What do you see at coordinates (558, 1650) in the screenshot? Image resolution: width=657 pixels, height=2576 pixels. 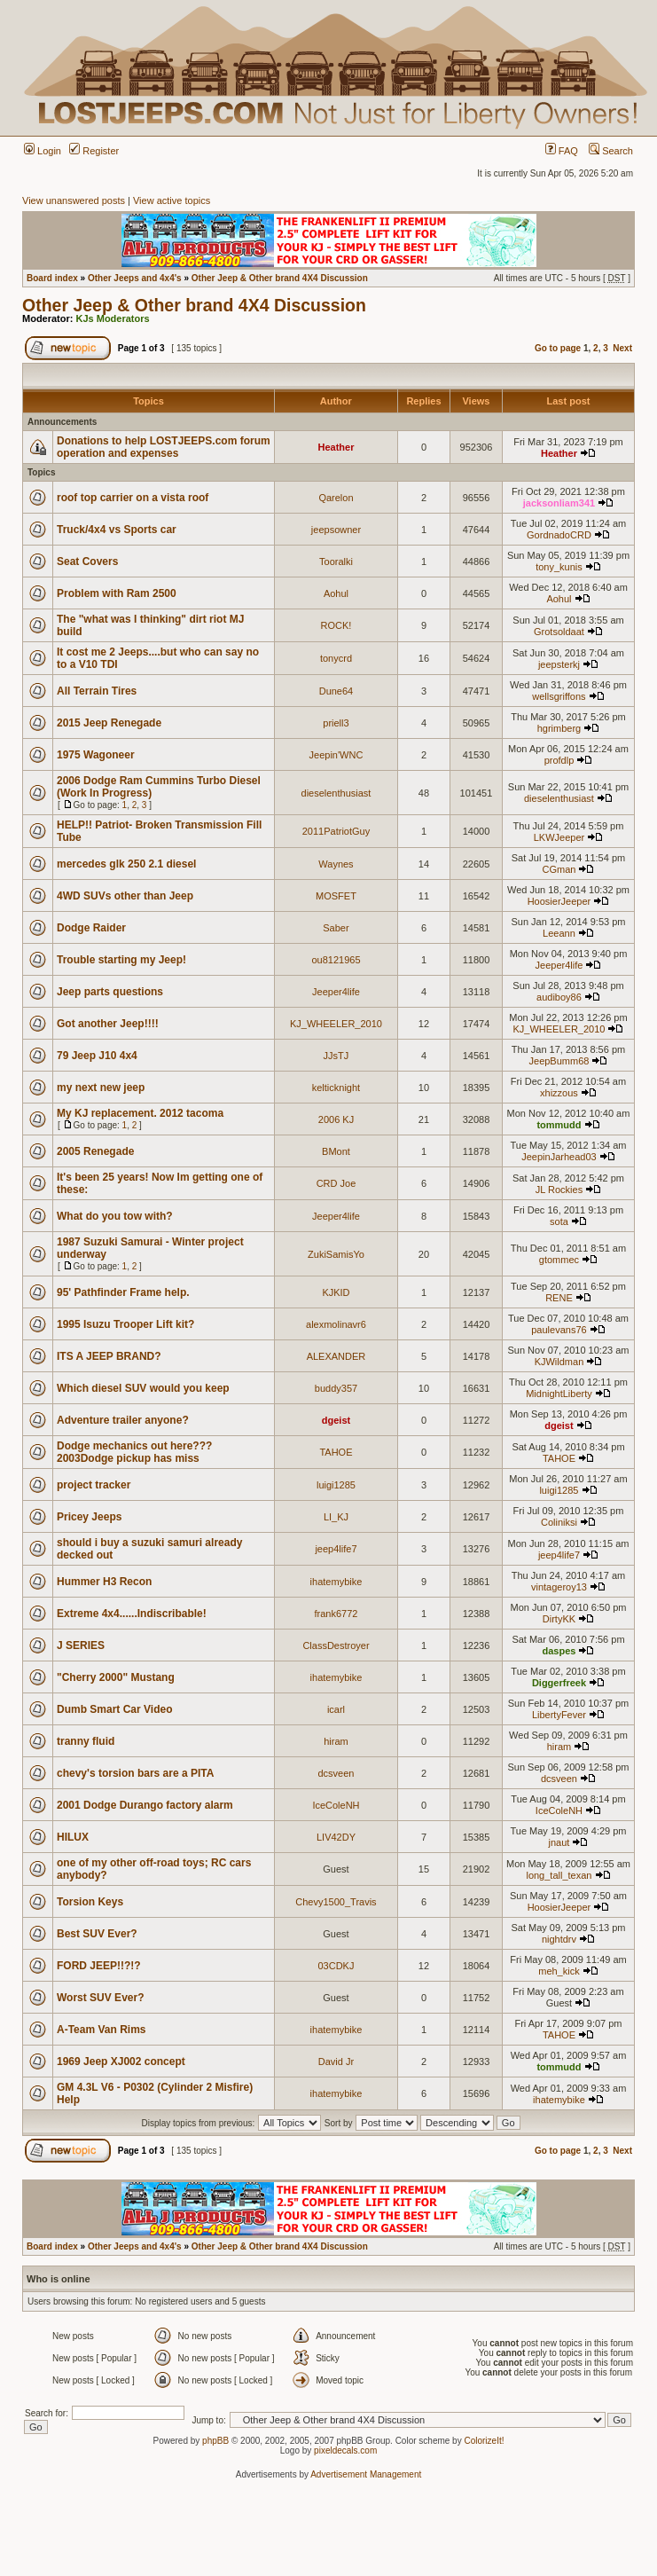 I see `daspes` at bounding box center [558, 1650].